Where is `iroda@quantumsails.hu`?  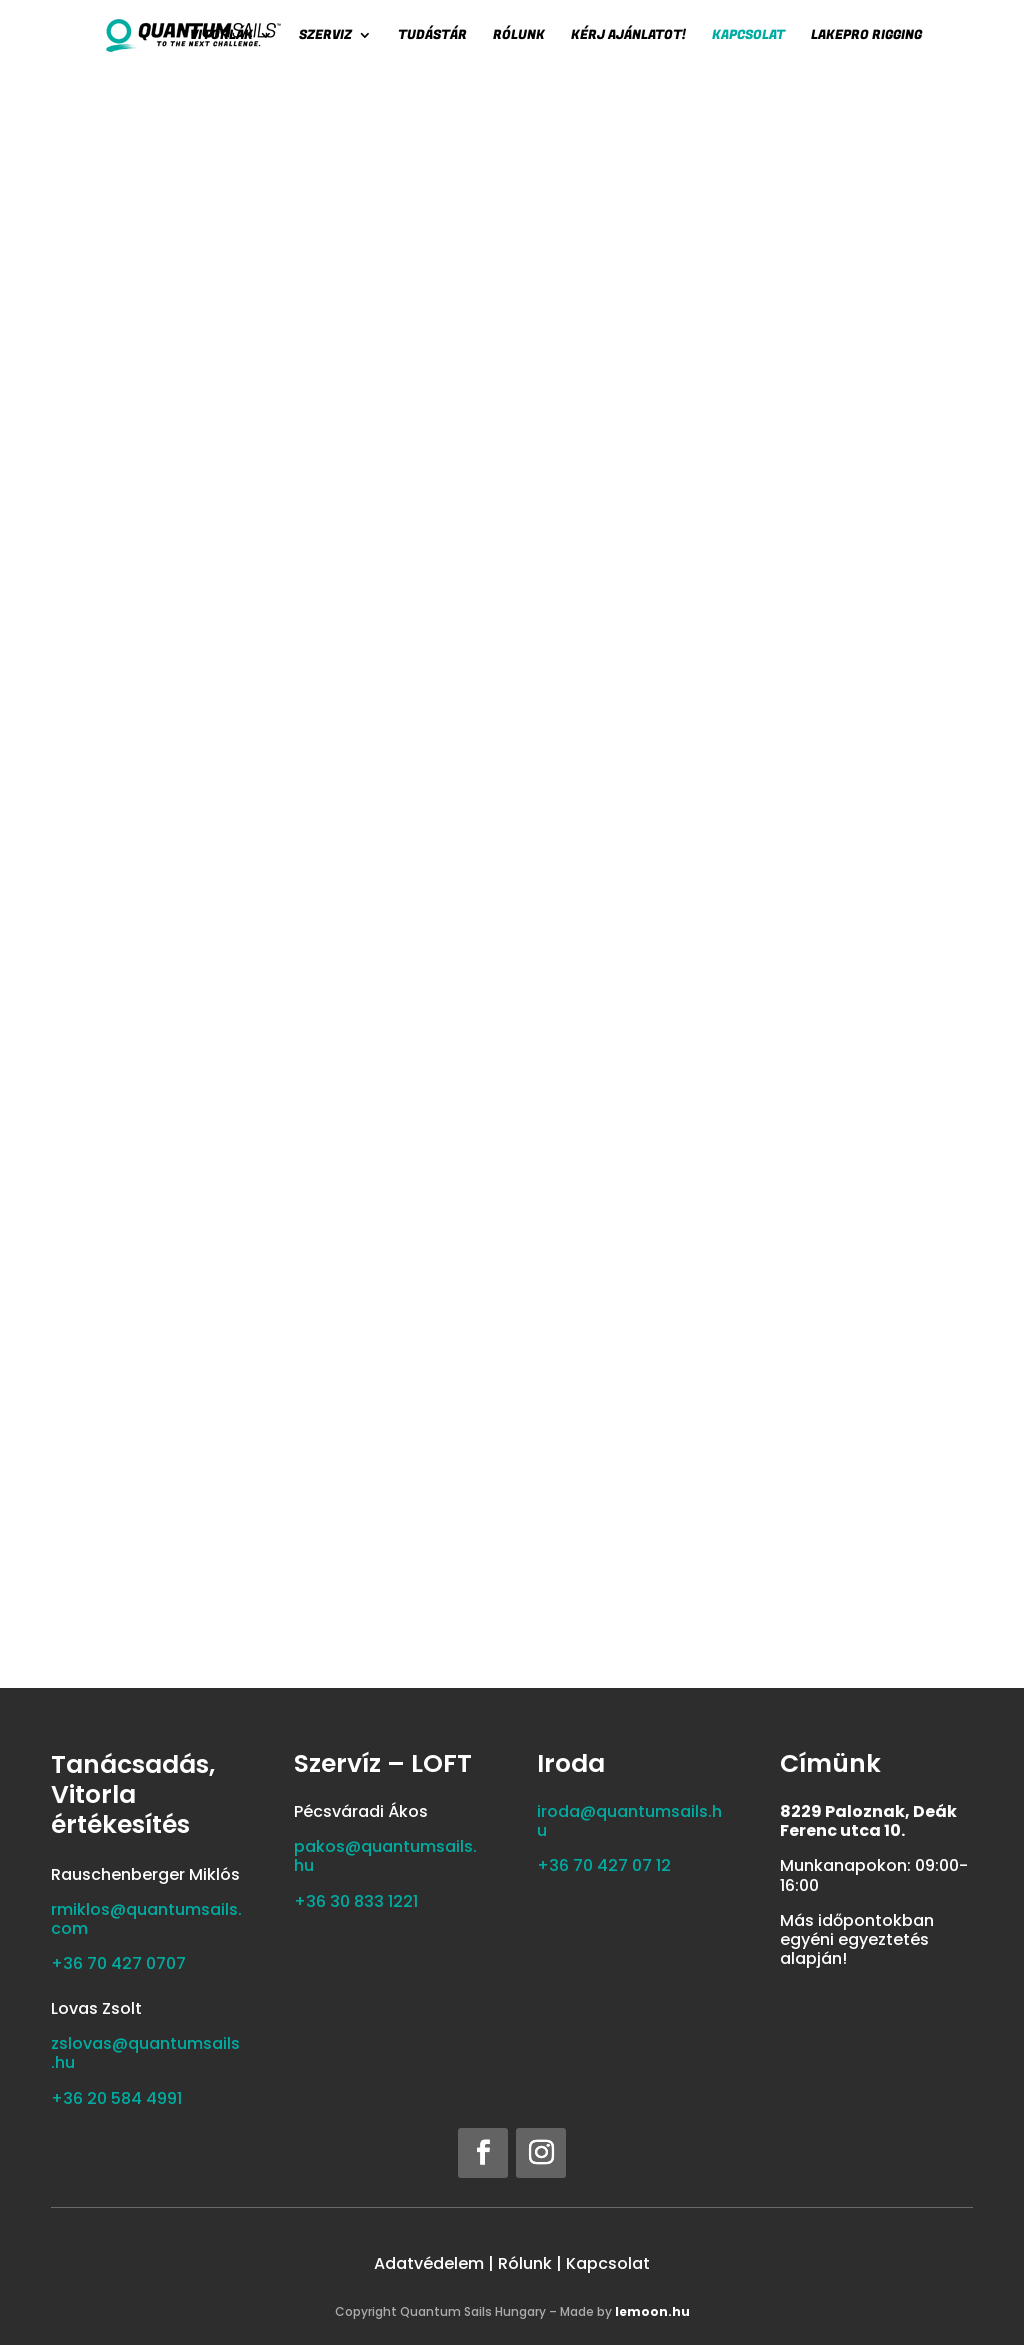 iroda@quantumsails.hu is located at coordinates (629, 1821).